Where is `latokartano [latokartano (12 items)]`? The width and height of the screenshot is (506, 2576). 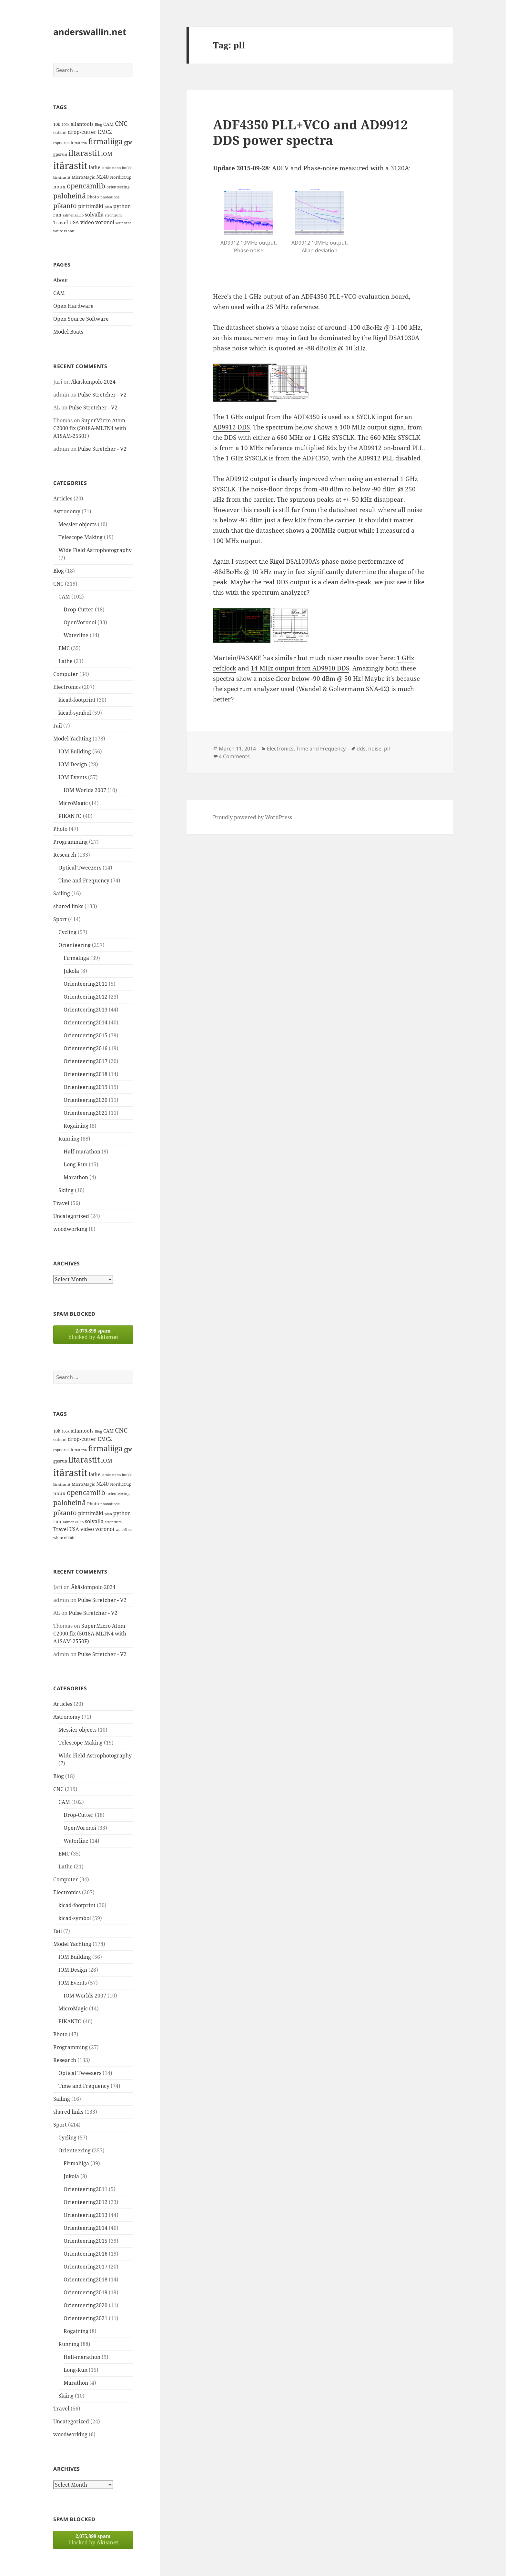
latokartano [latokartano (12 items)] is located at coordinates (111, 167).